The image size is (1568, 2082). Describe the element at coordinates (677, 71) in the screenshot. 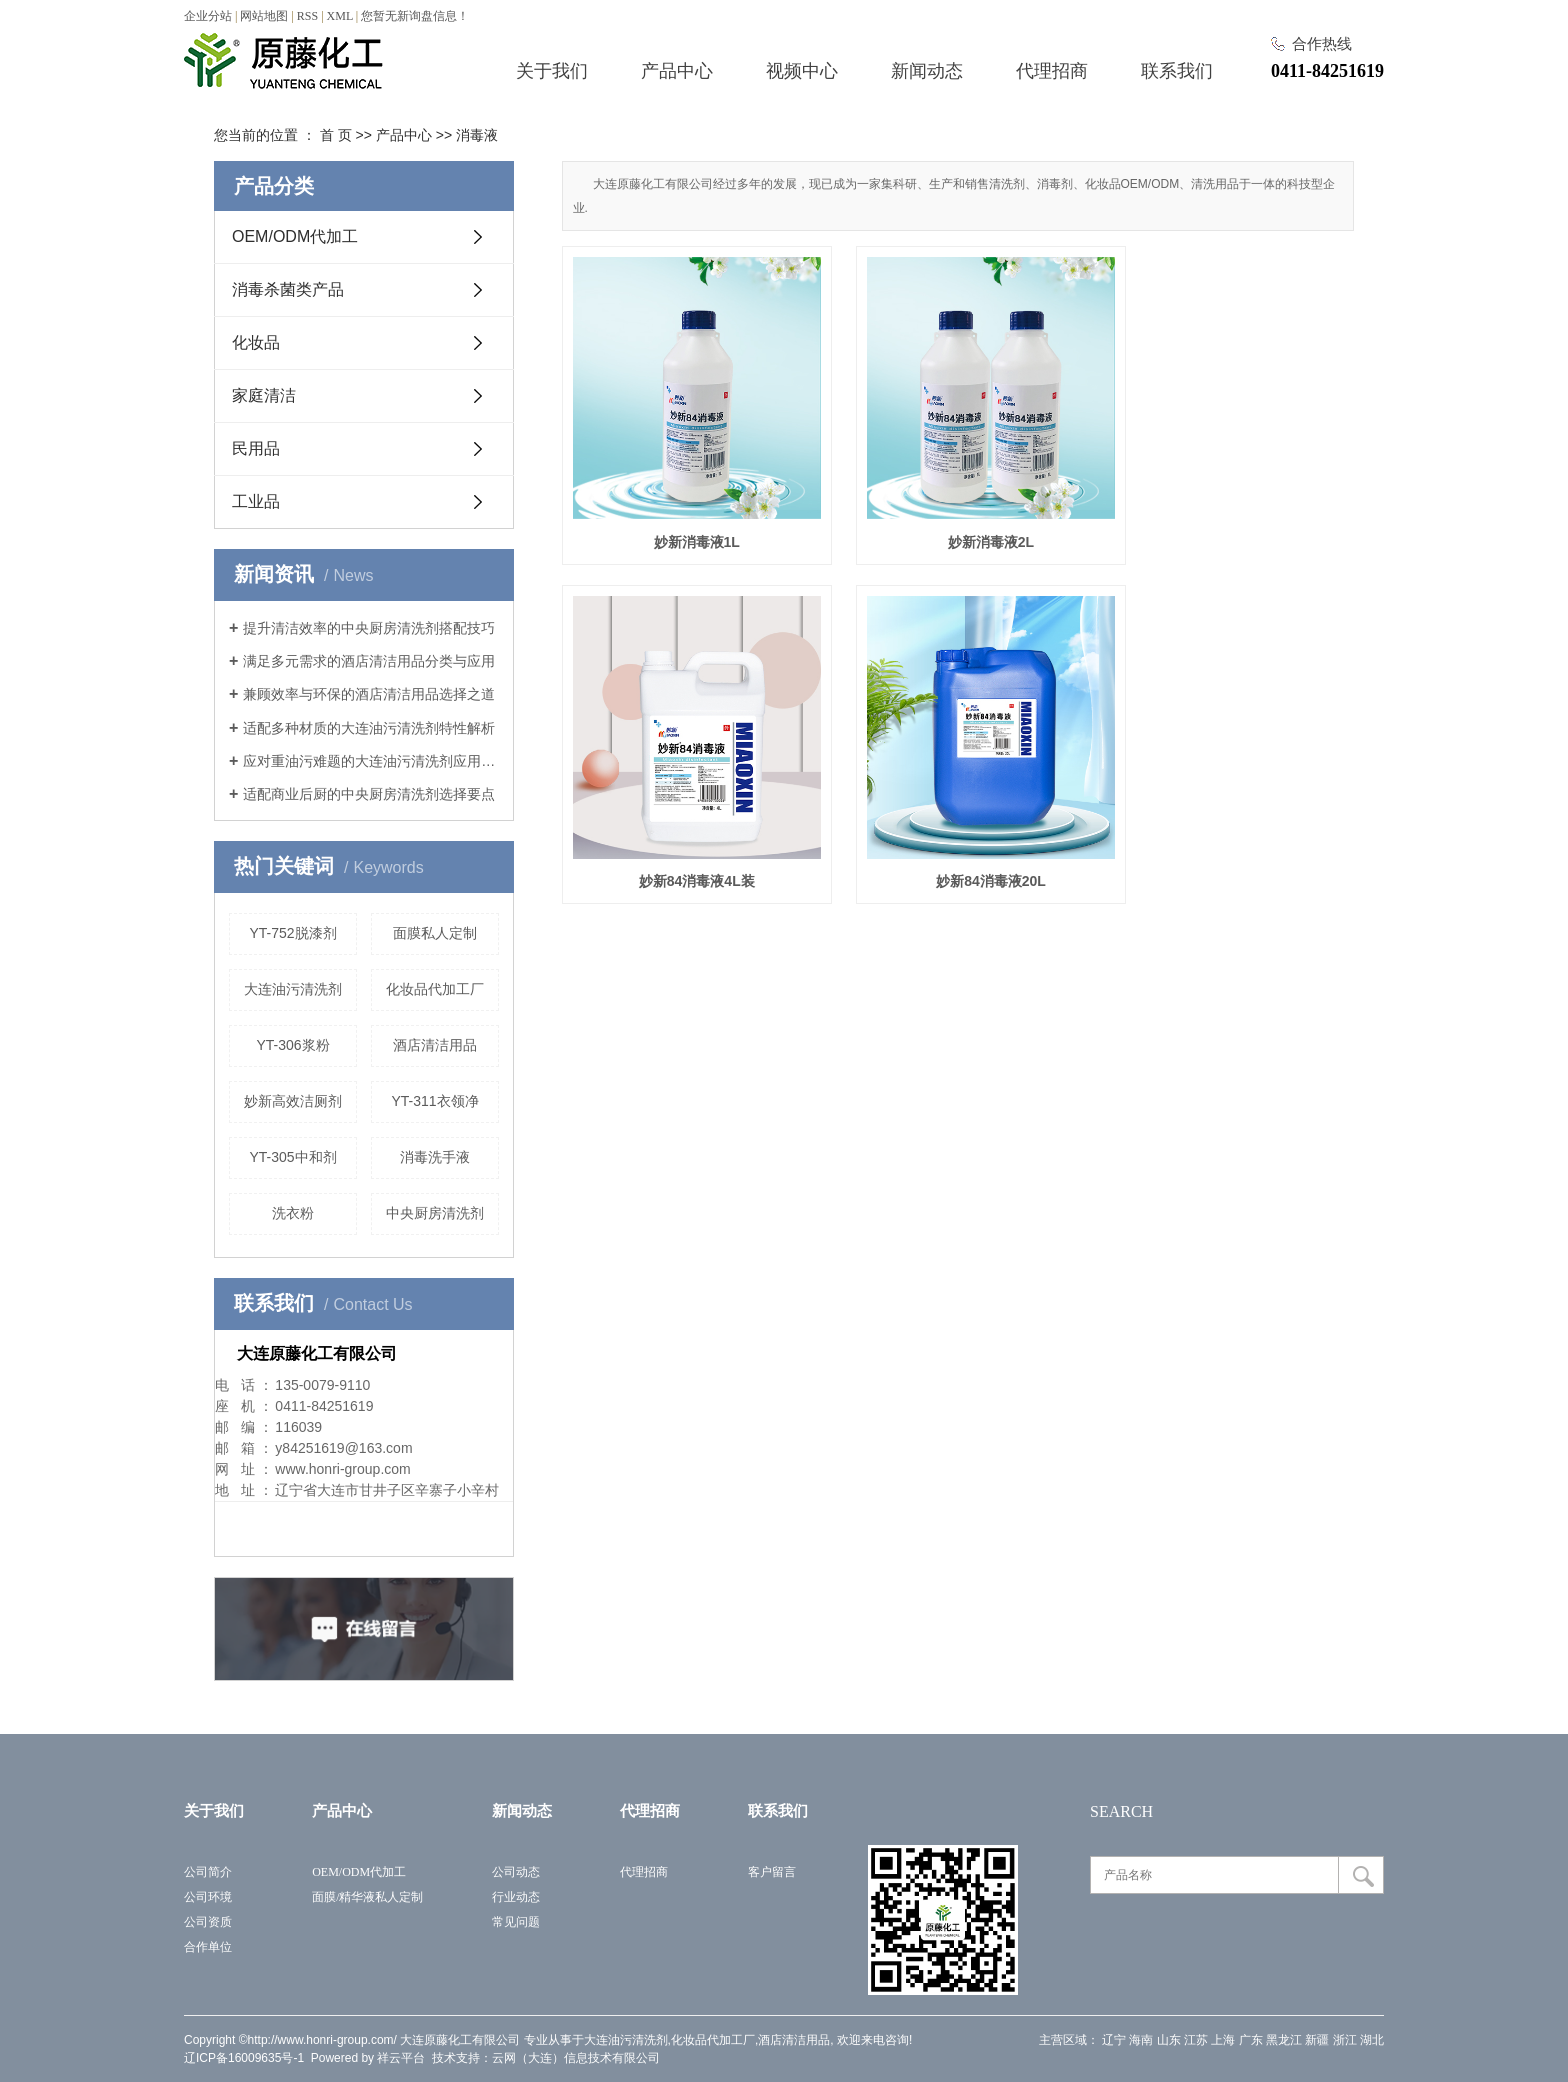

I see `产品中心` at that location.